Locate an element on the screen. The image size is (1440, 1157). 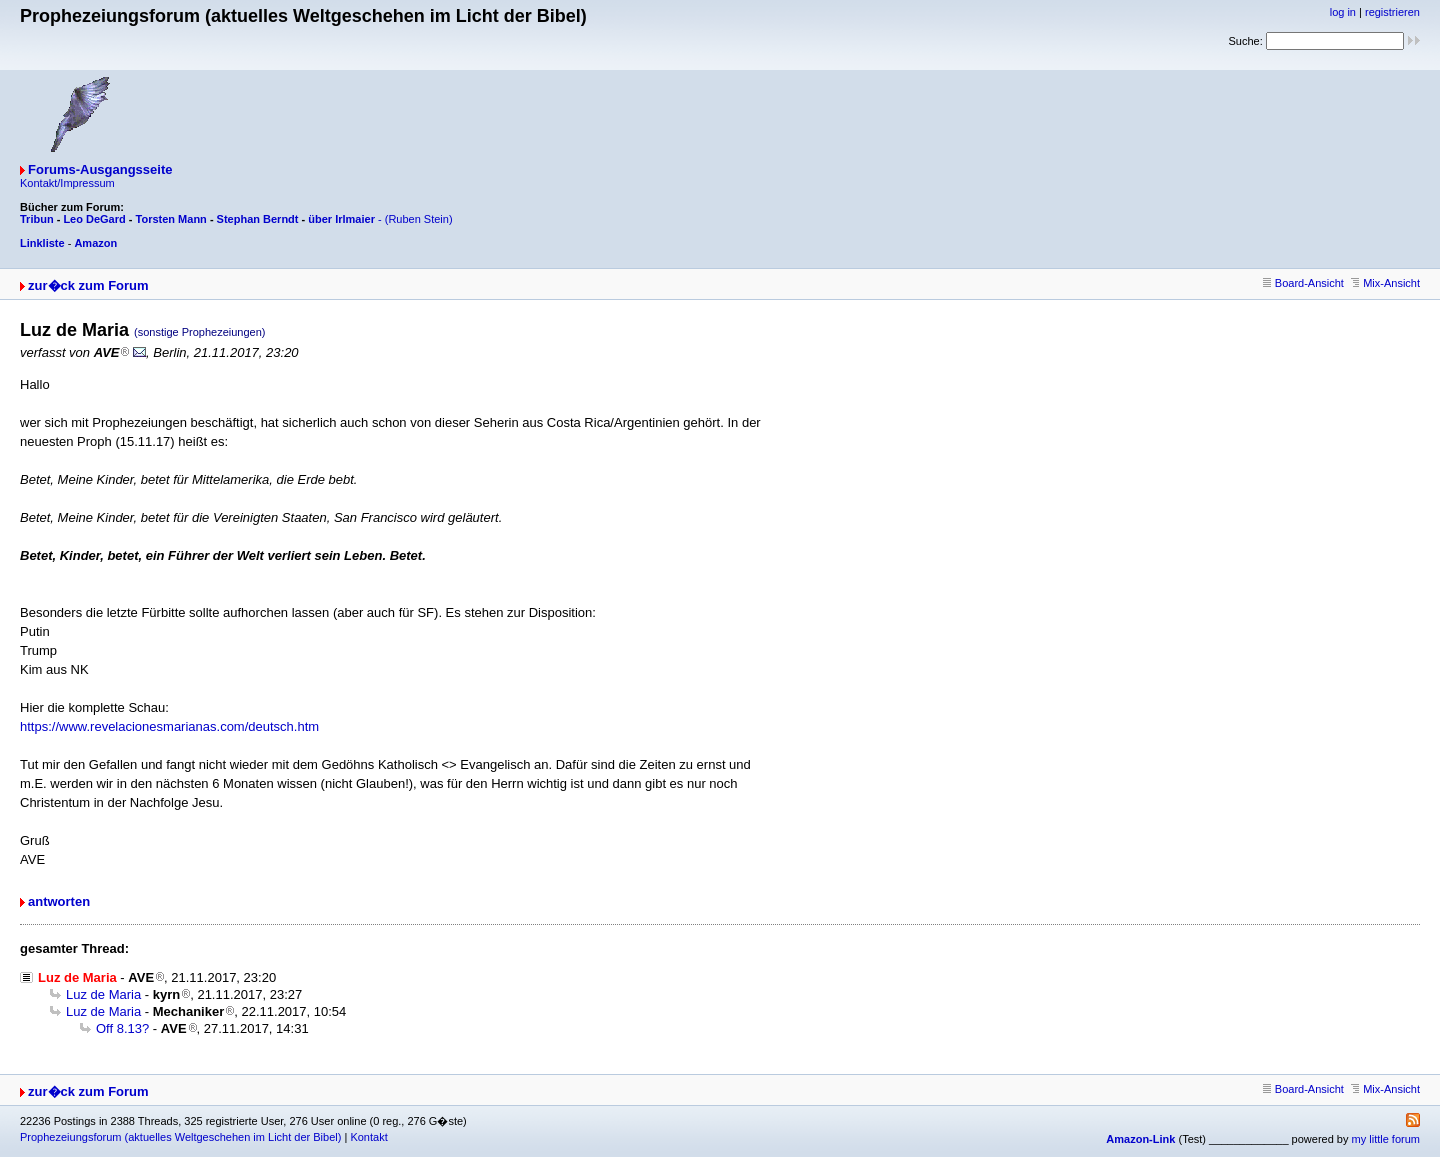
Prophezeiungsforum (aktuelles Weltgeschehen im Licht der Bibel) is located at coordinates (180, 1137).